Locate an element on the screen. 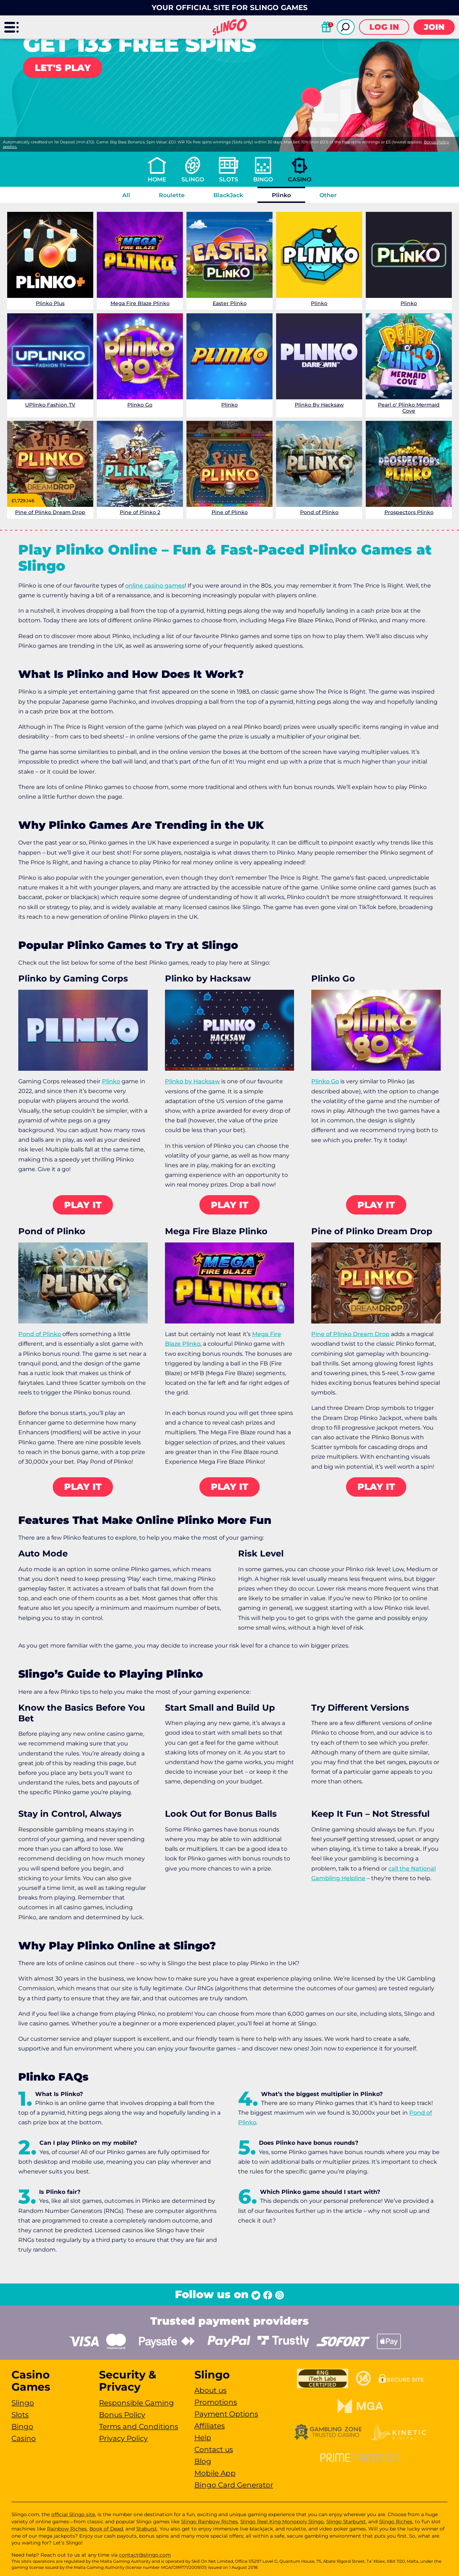 Image resolution: width=459 pixels, height=2576 pixels. Easter Plinko is located at coordinates (230, 303).